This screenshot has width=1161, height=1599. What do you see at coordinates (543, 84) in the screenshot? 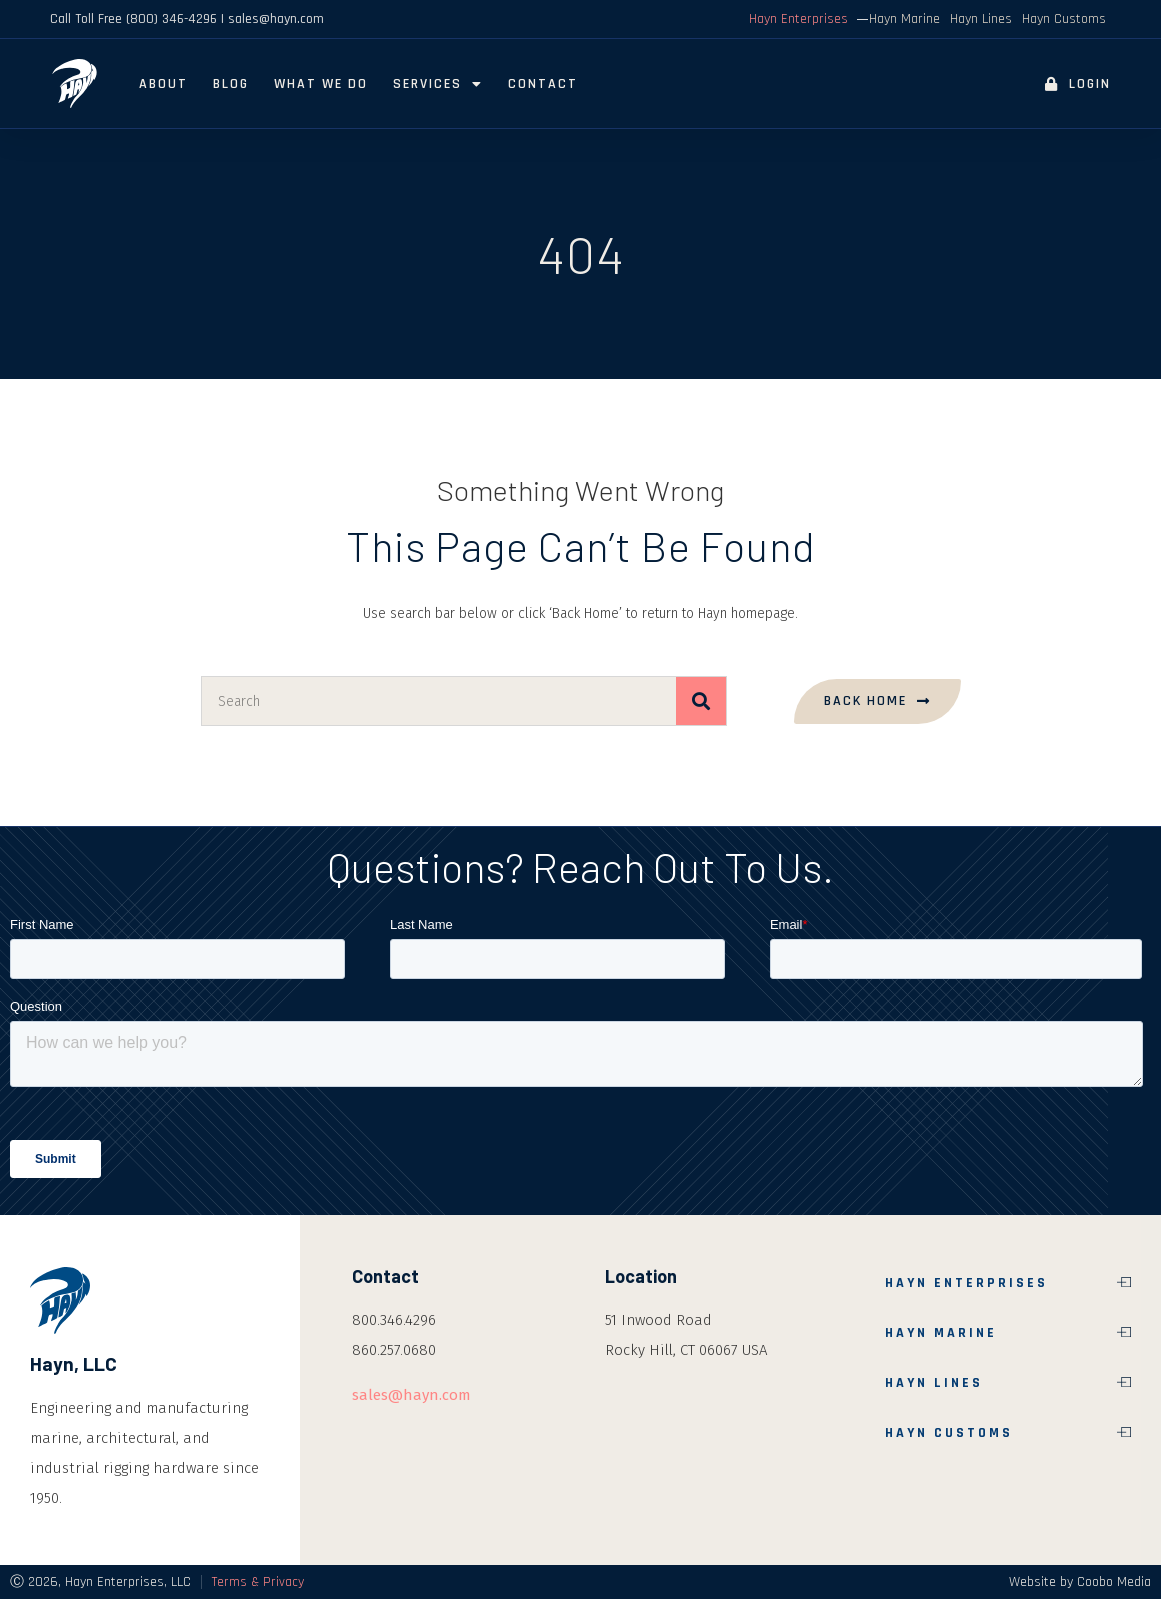
I see `Contact` at bounding box center [543, 84].